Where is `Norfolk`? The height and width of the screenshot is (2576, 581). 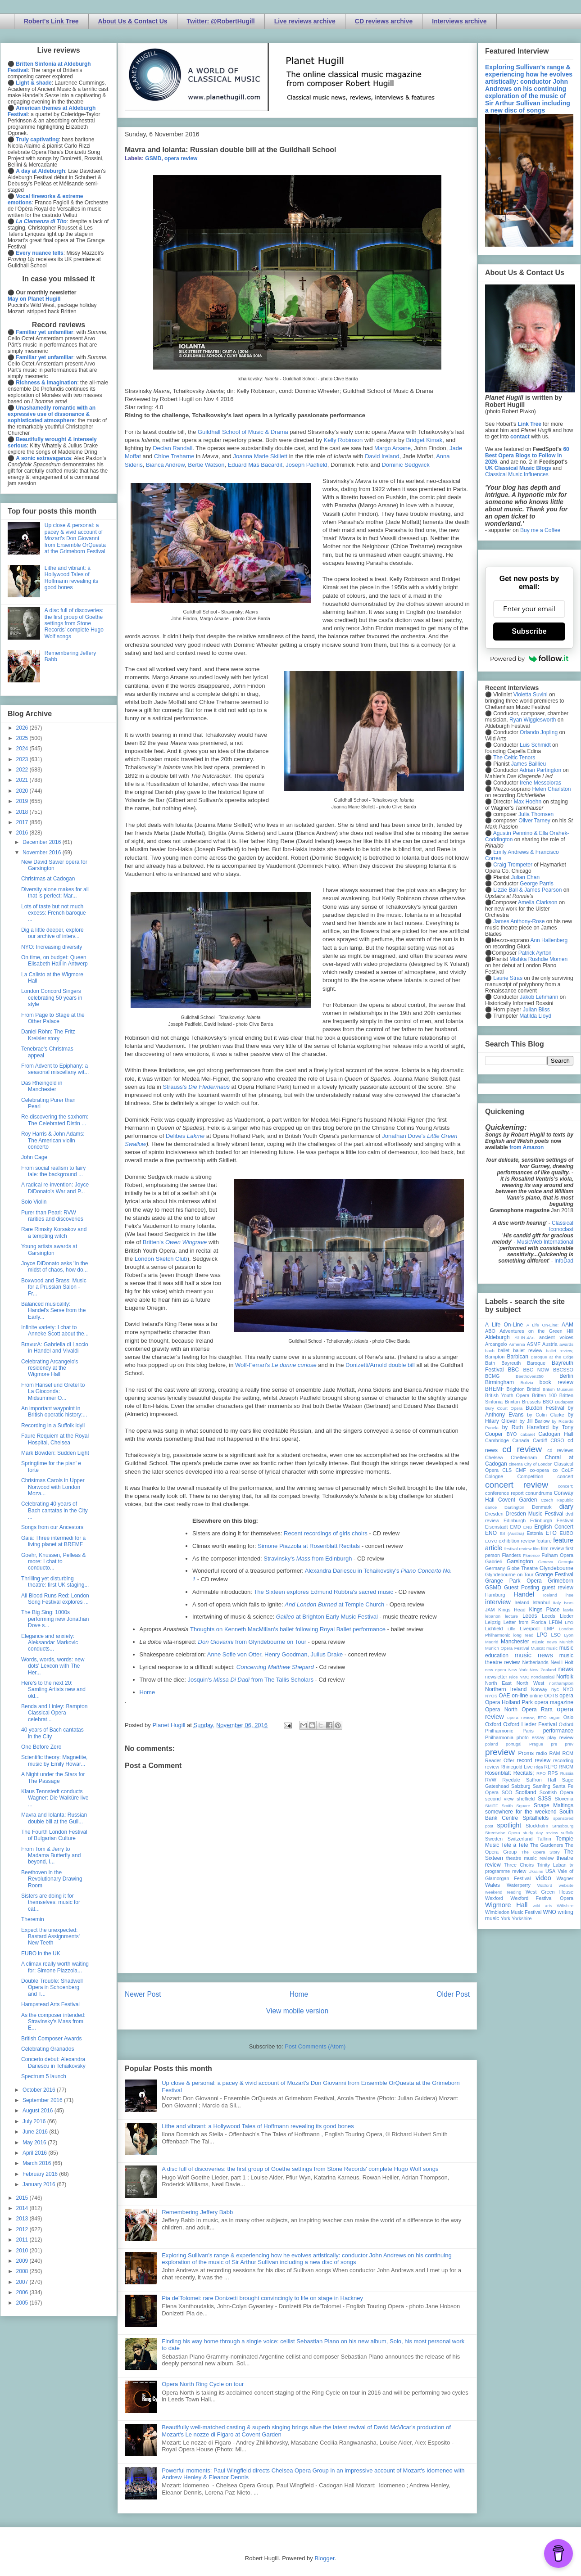
Norfolk is located at coordinates (564, 1677).